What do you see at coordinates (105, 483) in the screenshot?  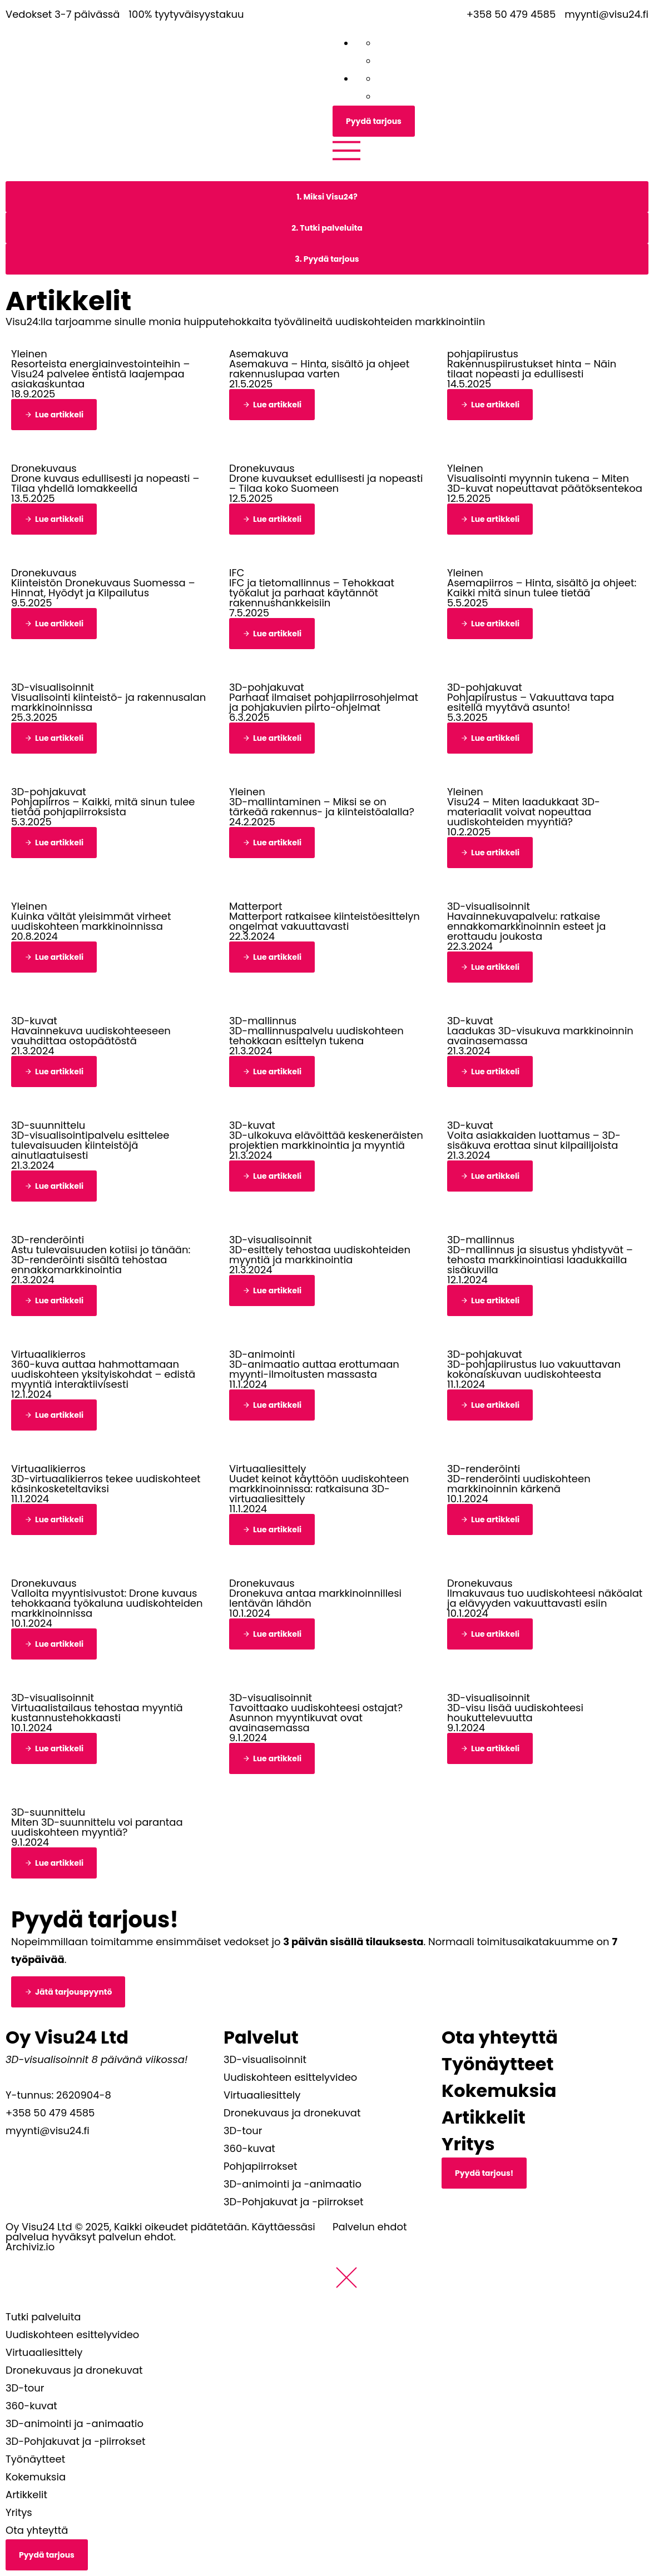 I see `Drone kuvaus edullisesti ja nopeasti – Tilaa yhdellä lomakkeella` at bounding box center [105, 483].